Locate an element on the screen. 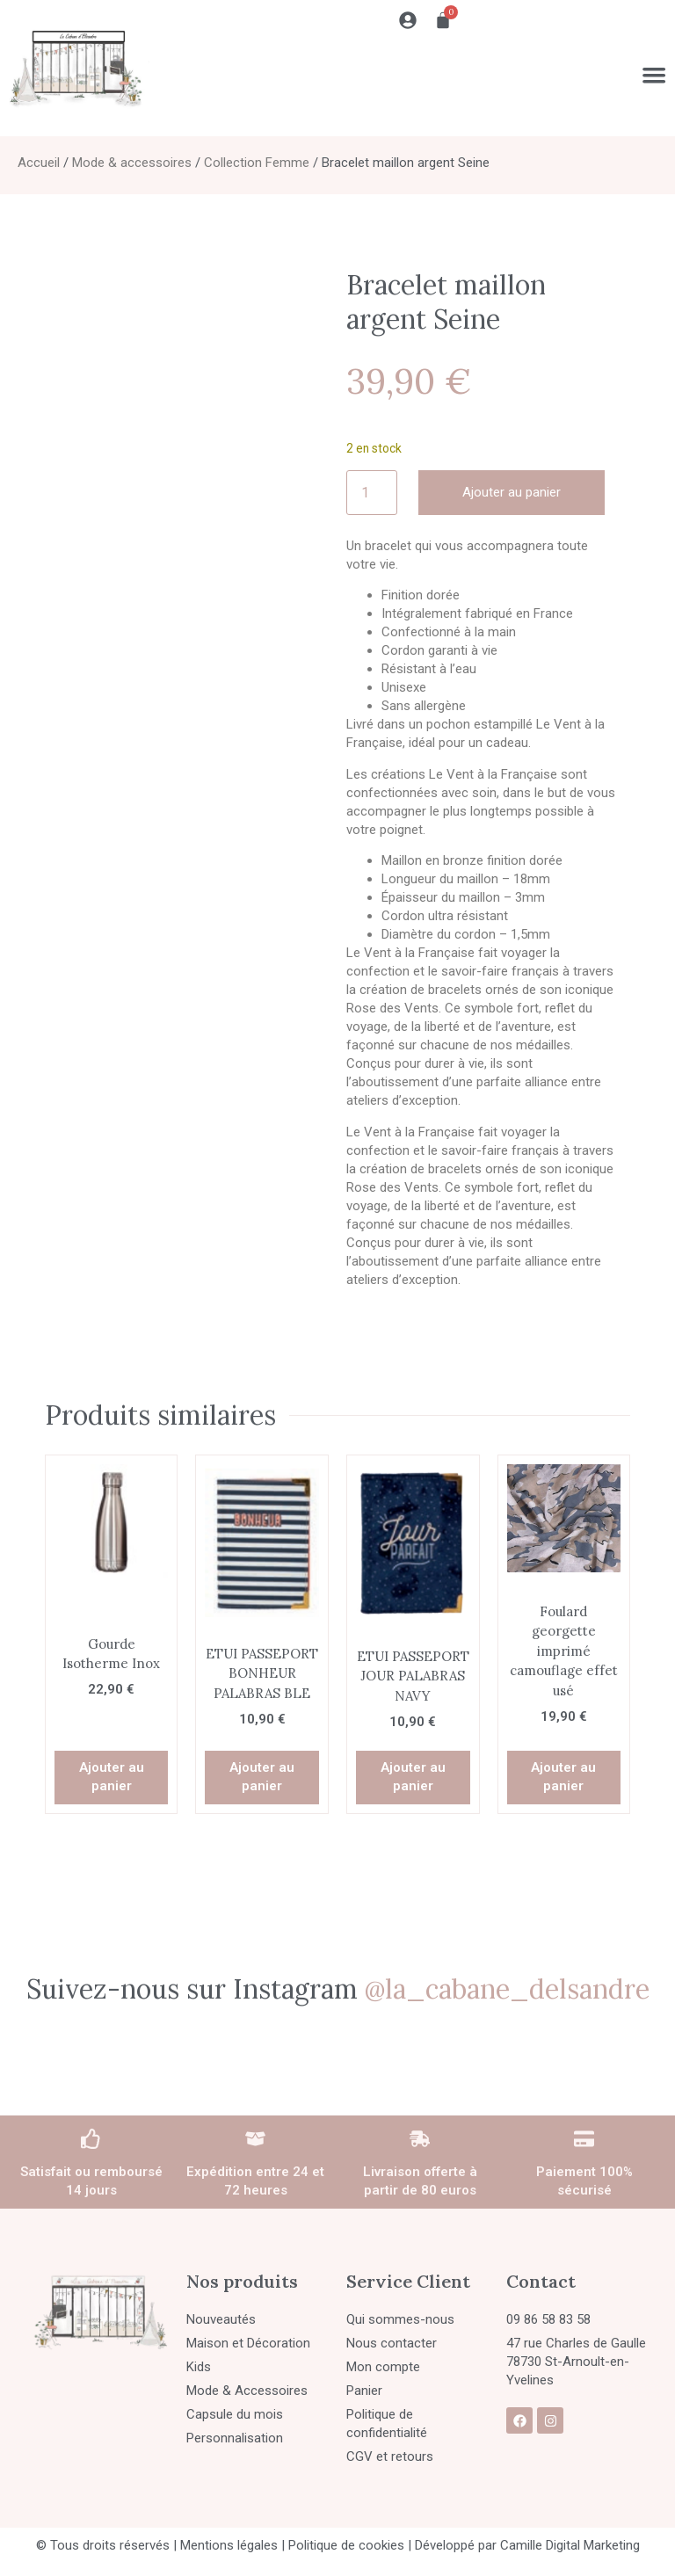 This screenshot has height=2576, width=675. Mentions légales is located at coordinates (229, 2545).